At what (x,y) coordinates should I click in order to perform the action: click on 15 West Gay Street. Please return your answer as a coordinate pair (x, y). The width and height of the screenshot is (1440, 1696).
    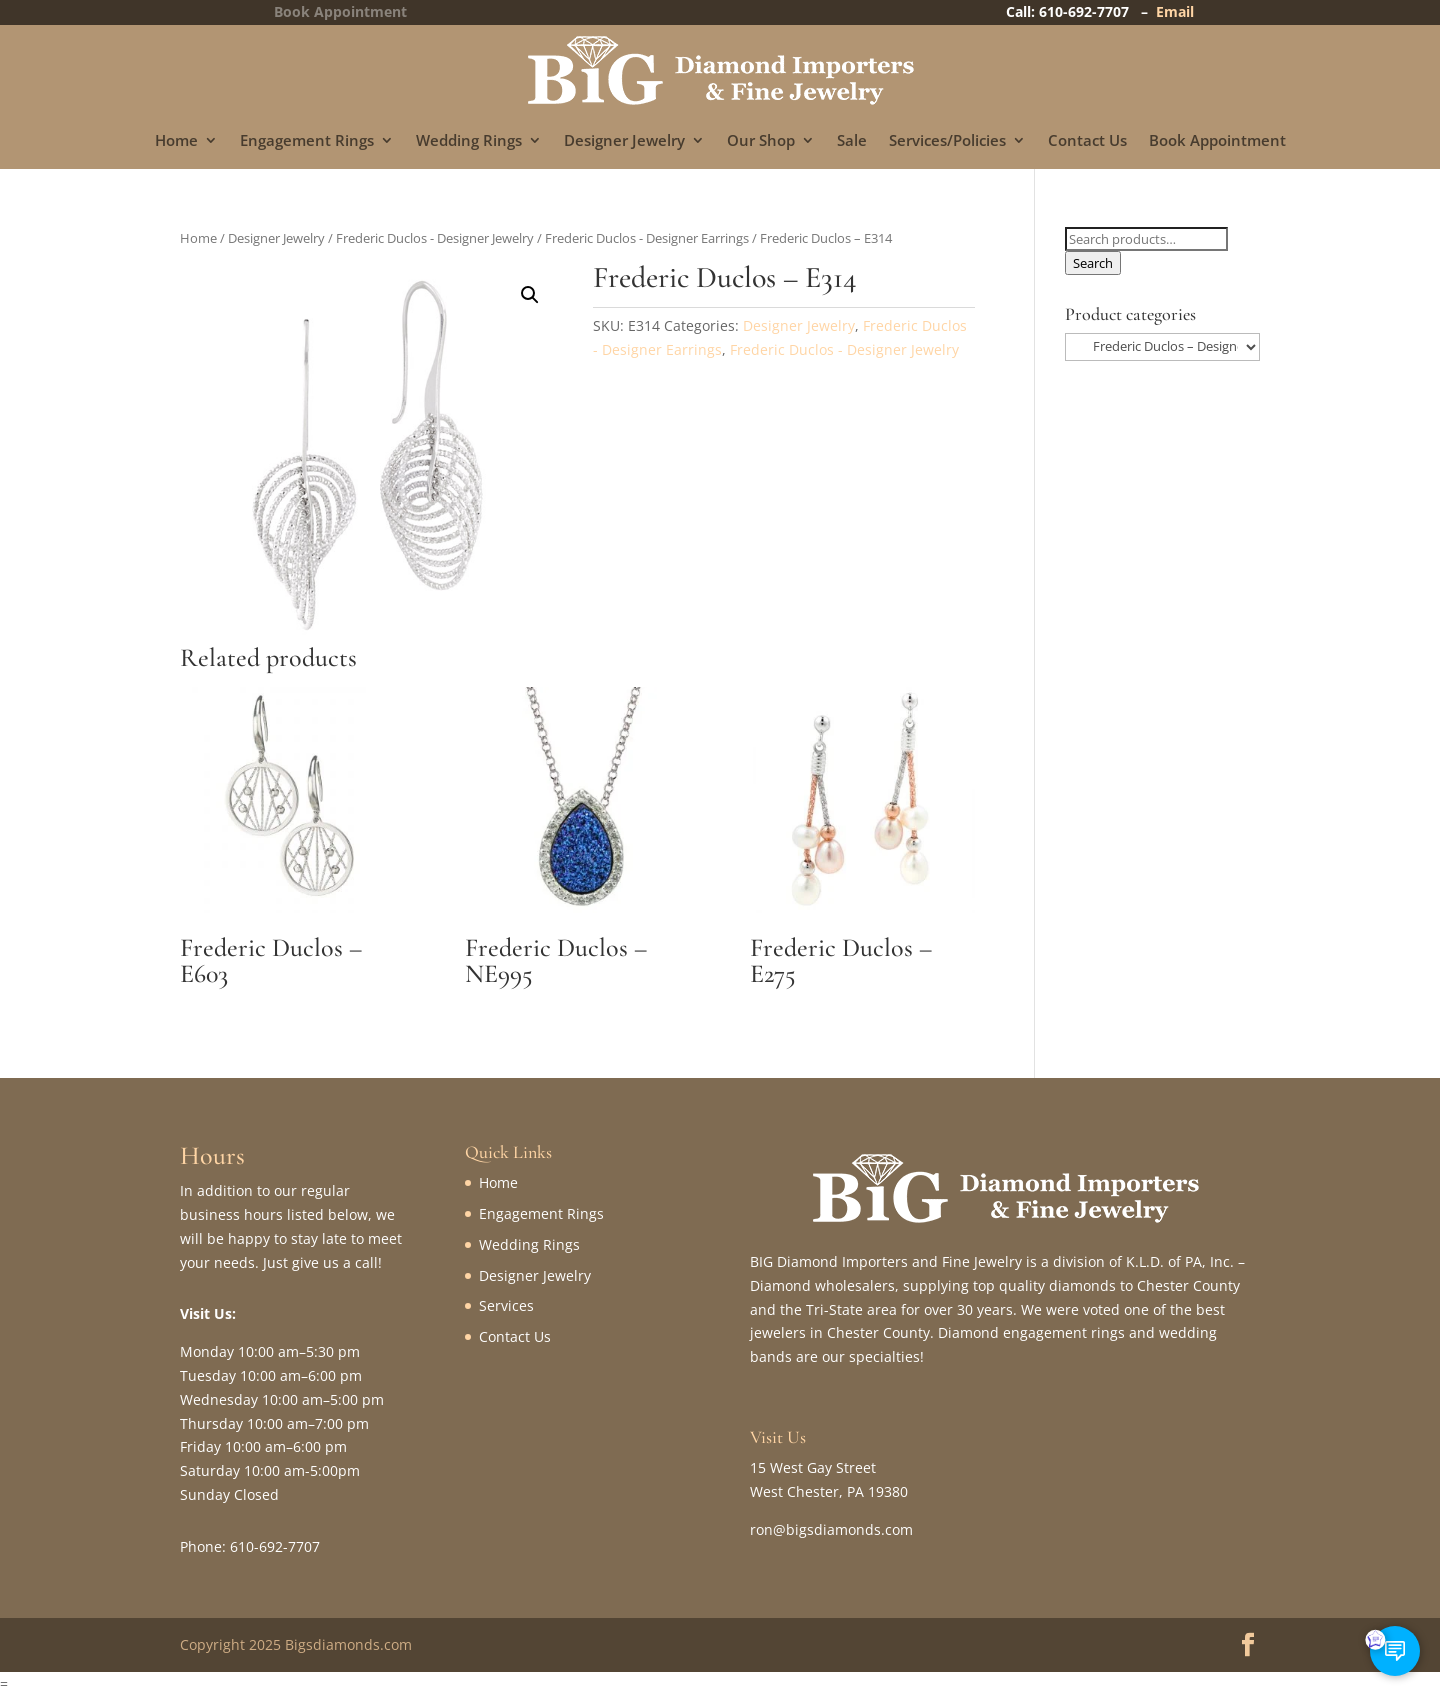
    Looking at the image, I should click on (813, 1467).